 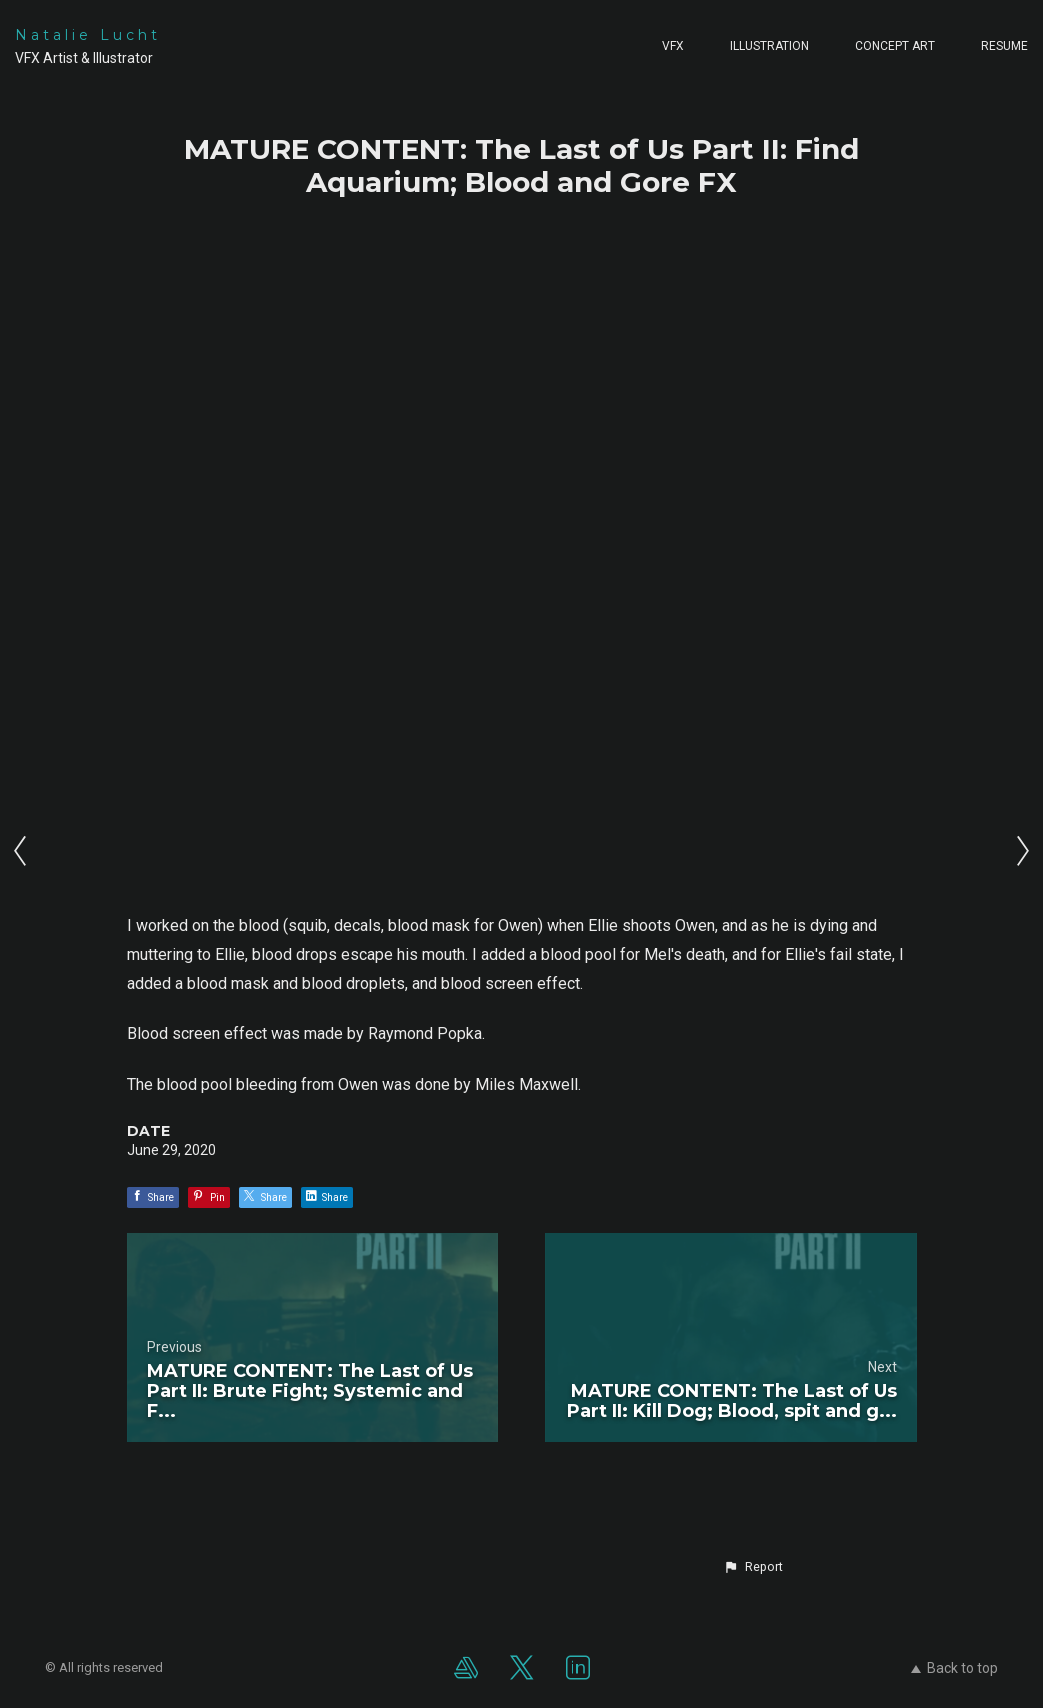 What do you see at coordinates (769, 46) in the screenshot?
I see `Illustration` at bounding box center [769, 46].